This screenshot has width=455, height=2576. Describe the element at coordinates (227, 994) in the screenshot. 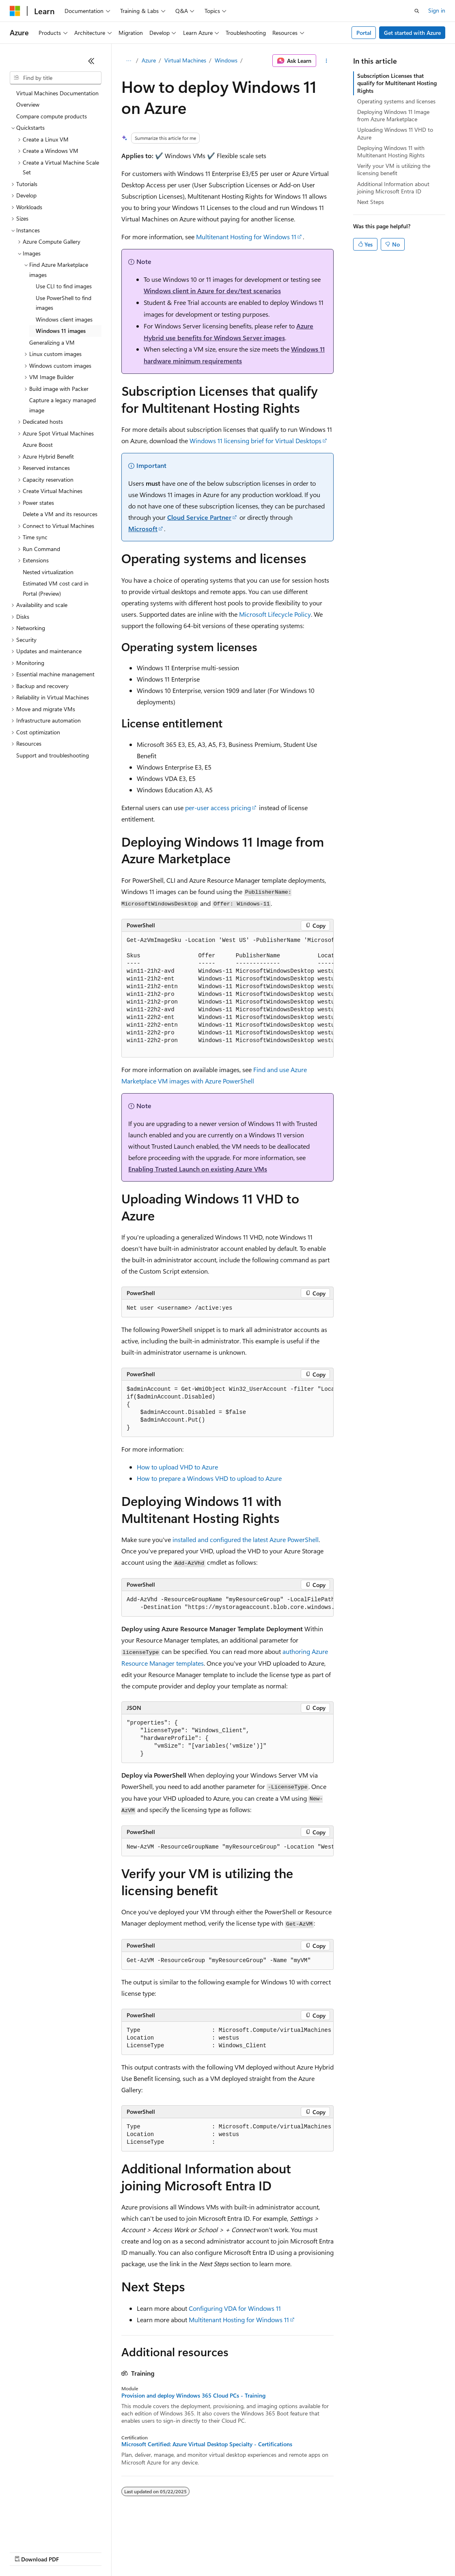

I see `[group]` at that location.